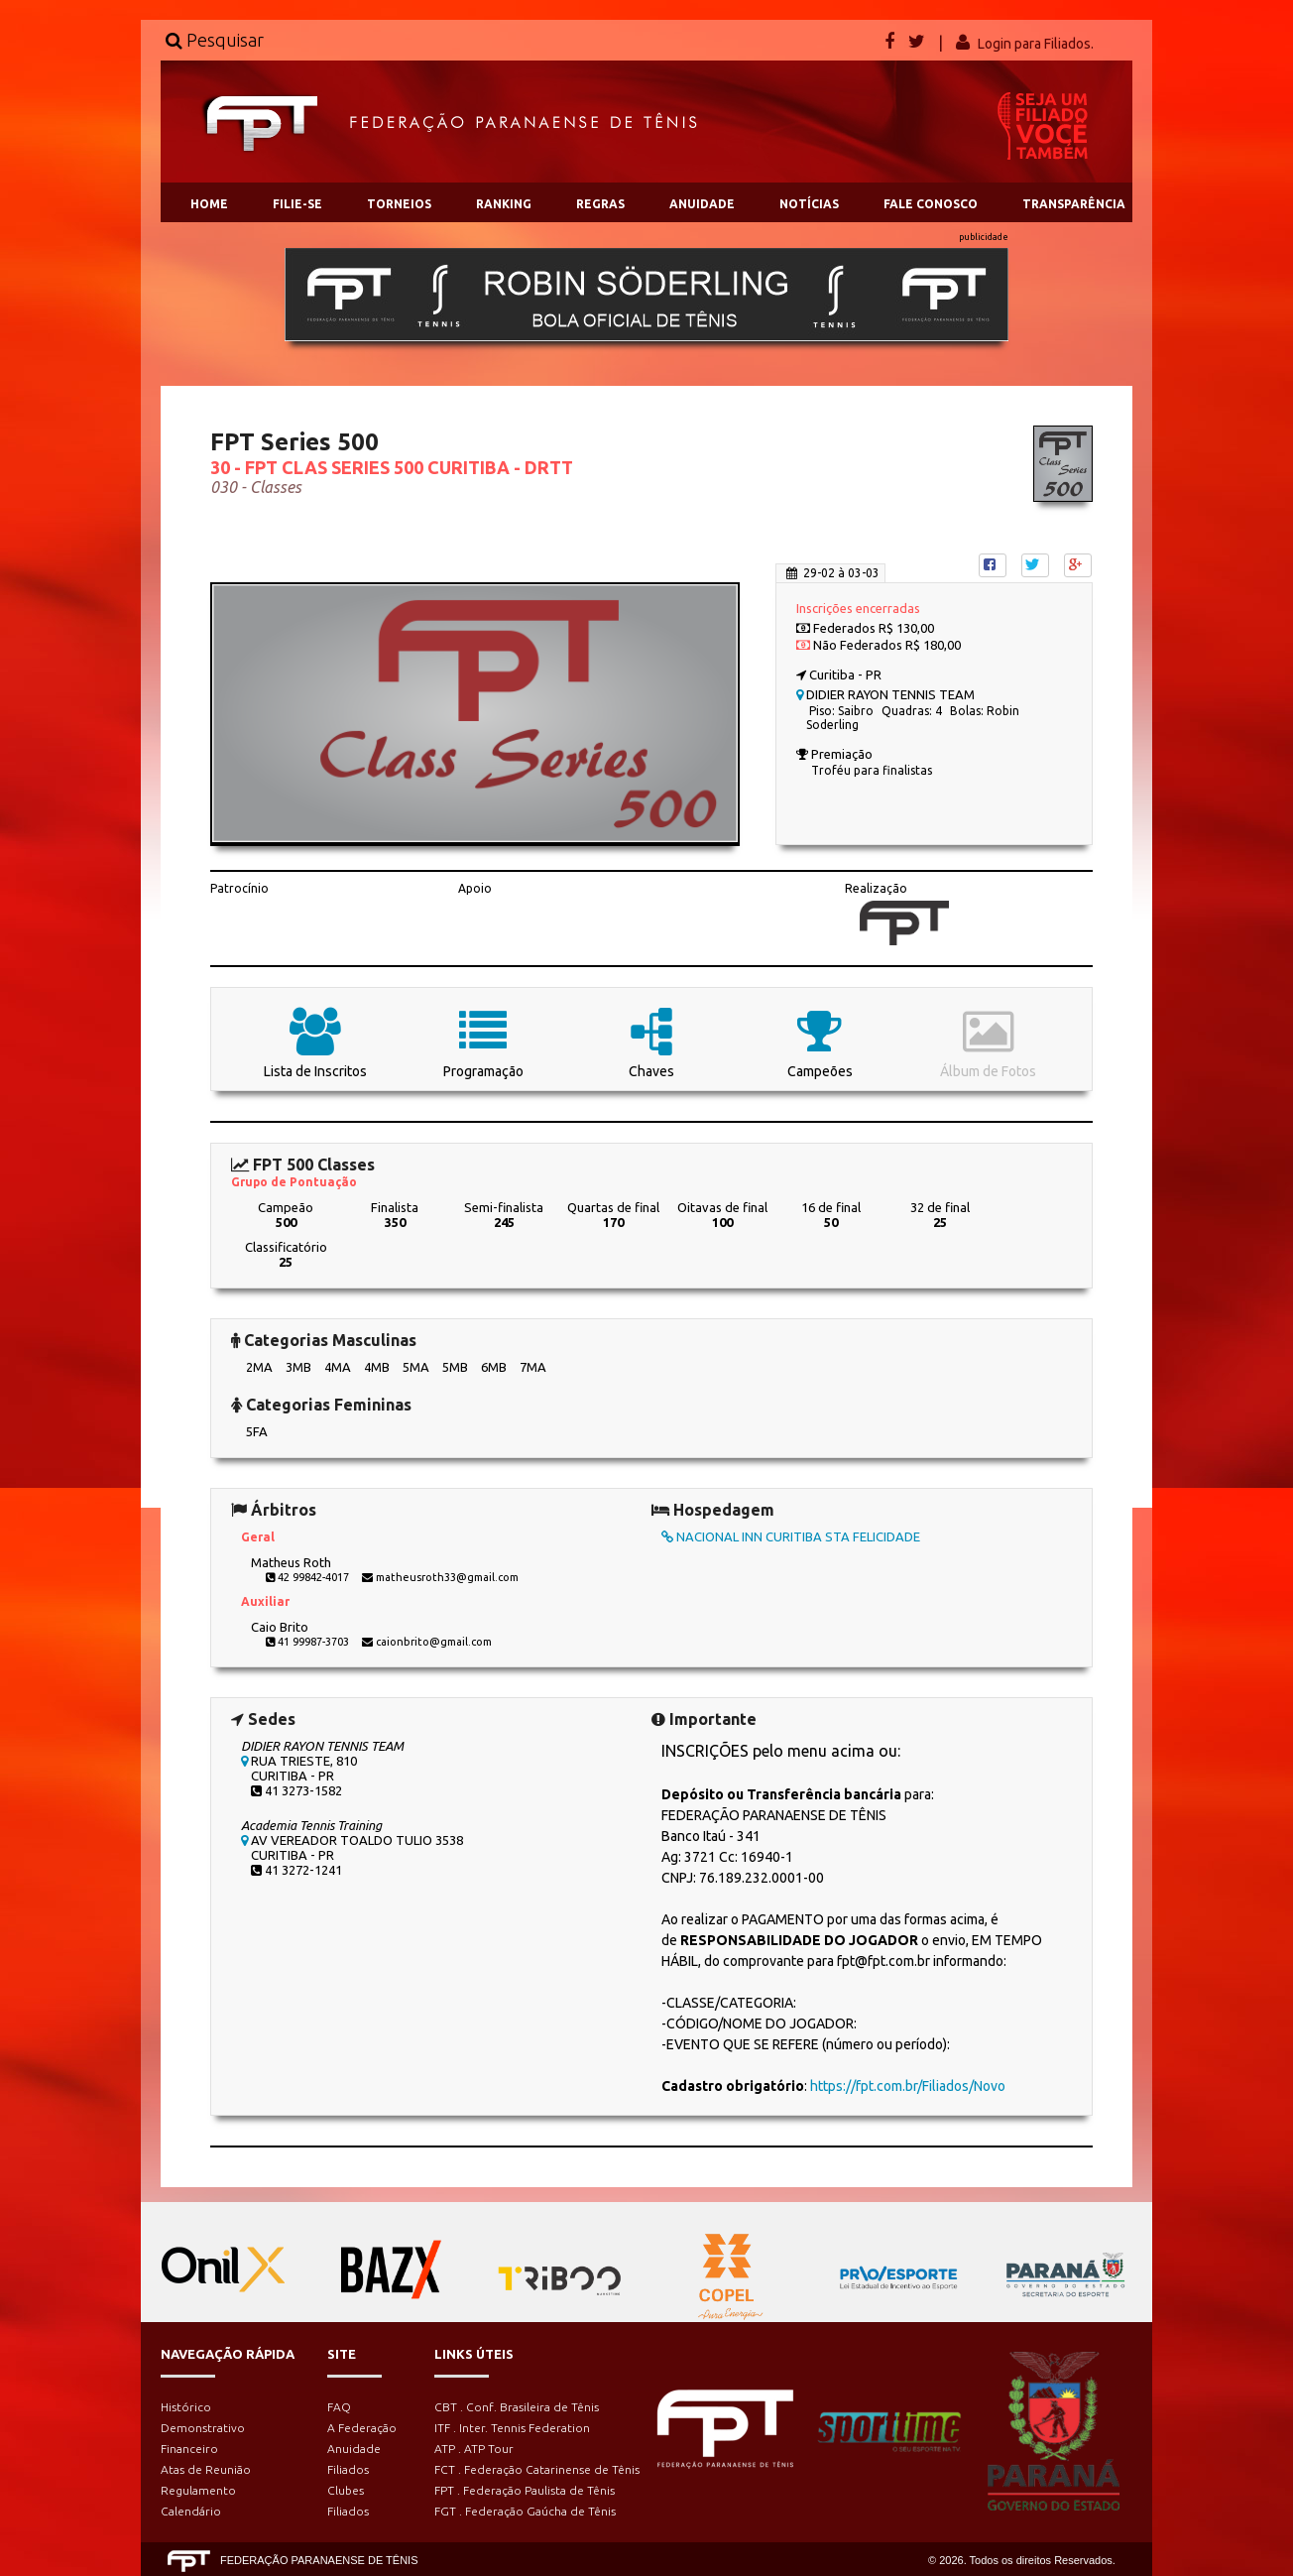 This screenshot has width=1293, height=2576. What do you see at coordinates (1036, 44) in the screenshot?
I see `Login para Filiados.` at bounding box center [1036, 44].